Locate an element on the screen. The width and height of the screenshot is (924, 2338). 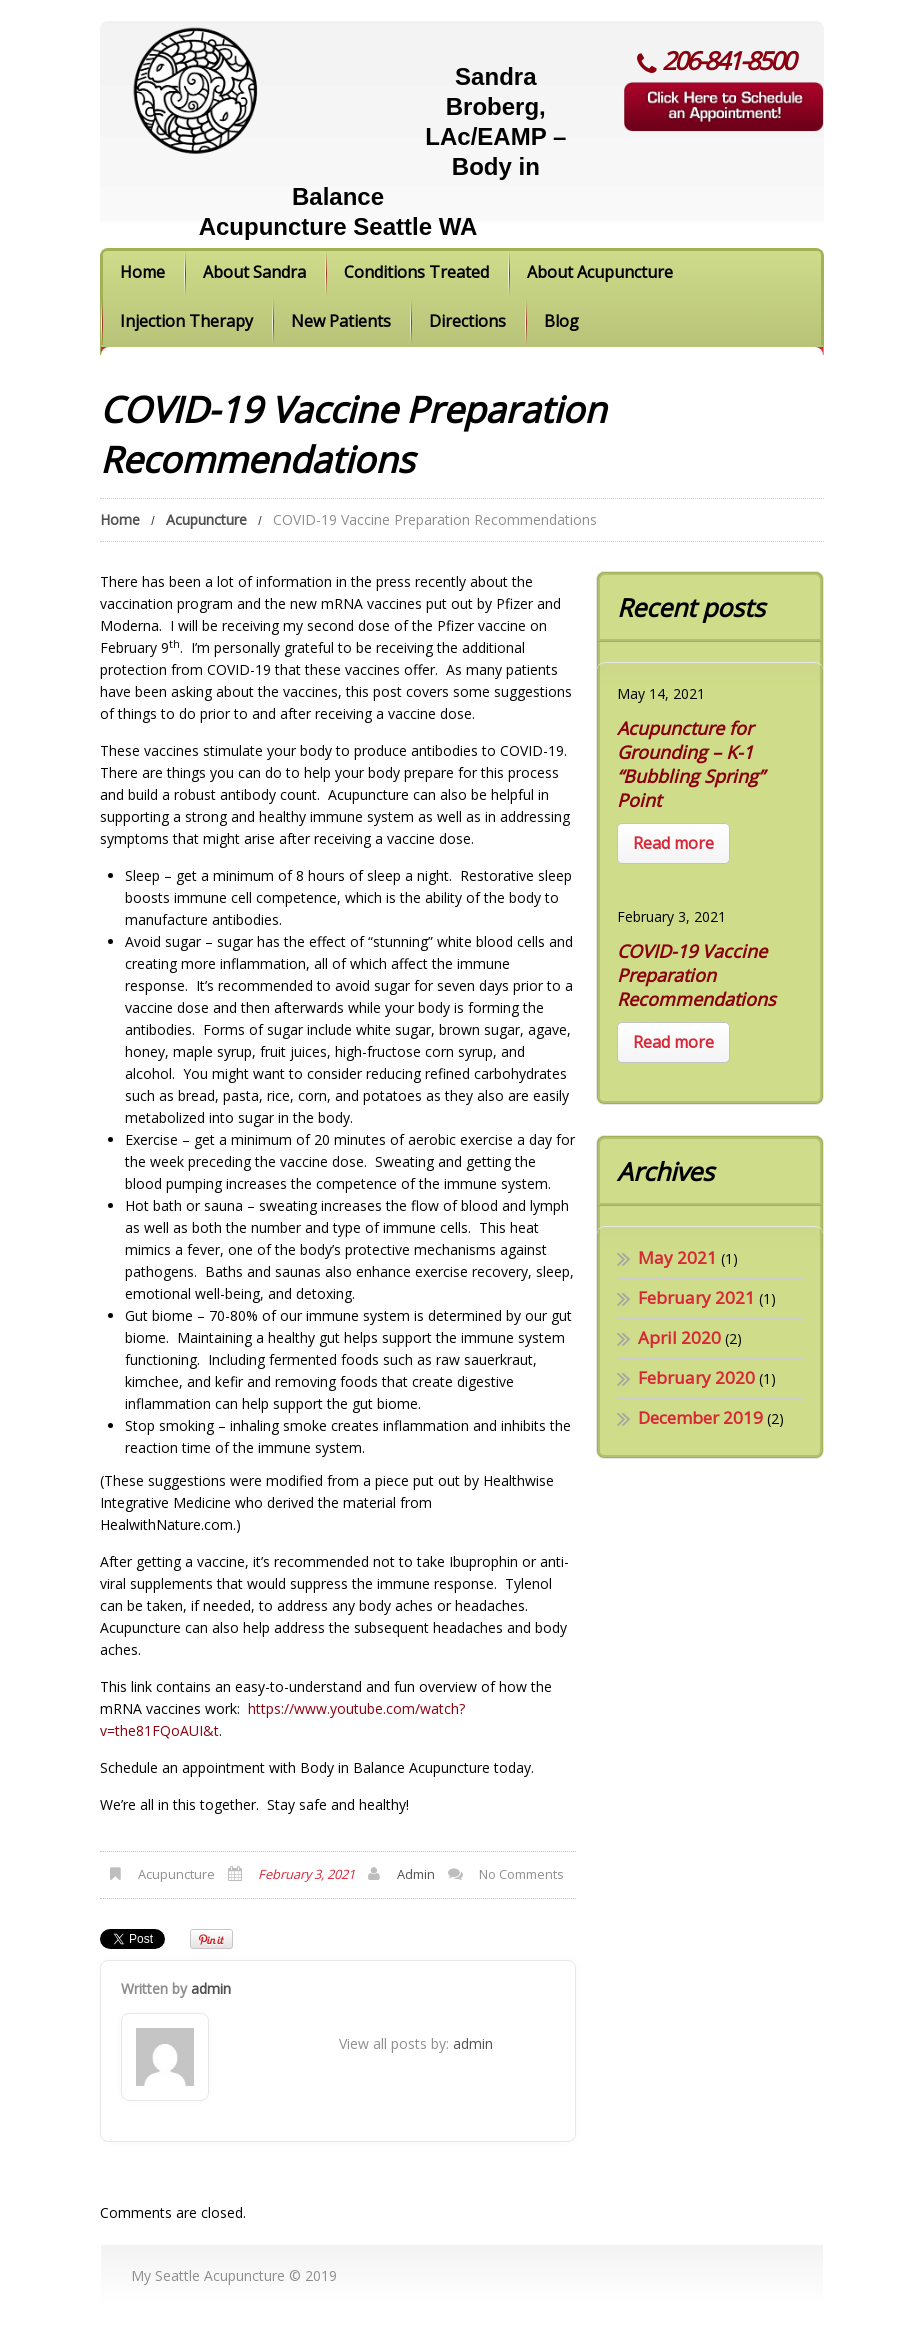
May 2021 is located at coordinates (677, 1257).